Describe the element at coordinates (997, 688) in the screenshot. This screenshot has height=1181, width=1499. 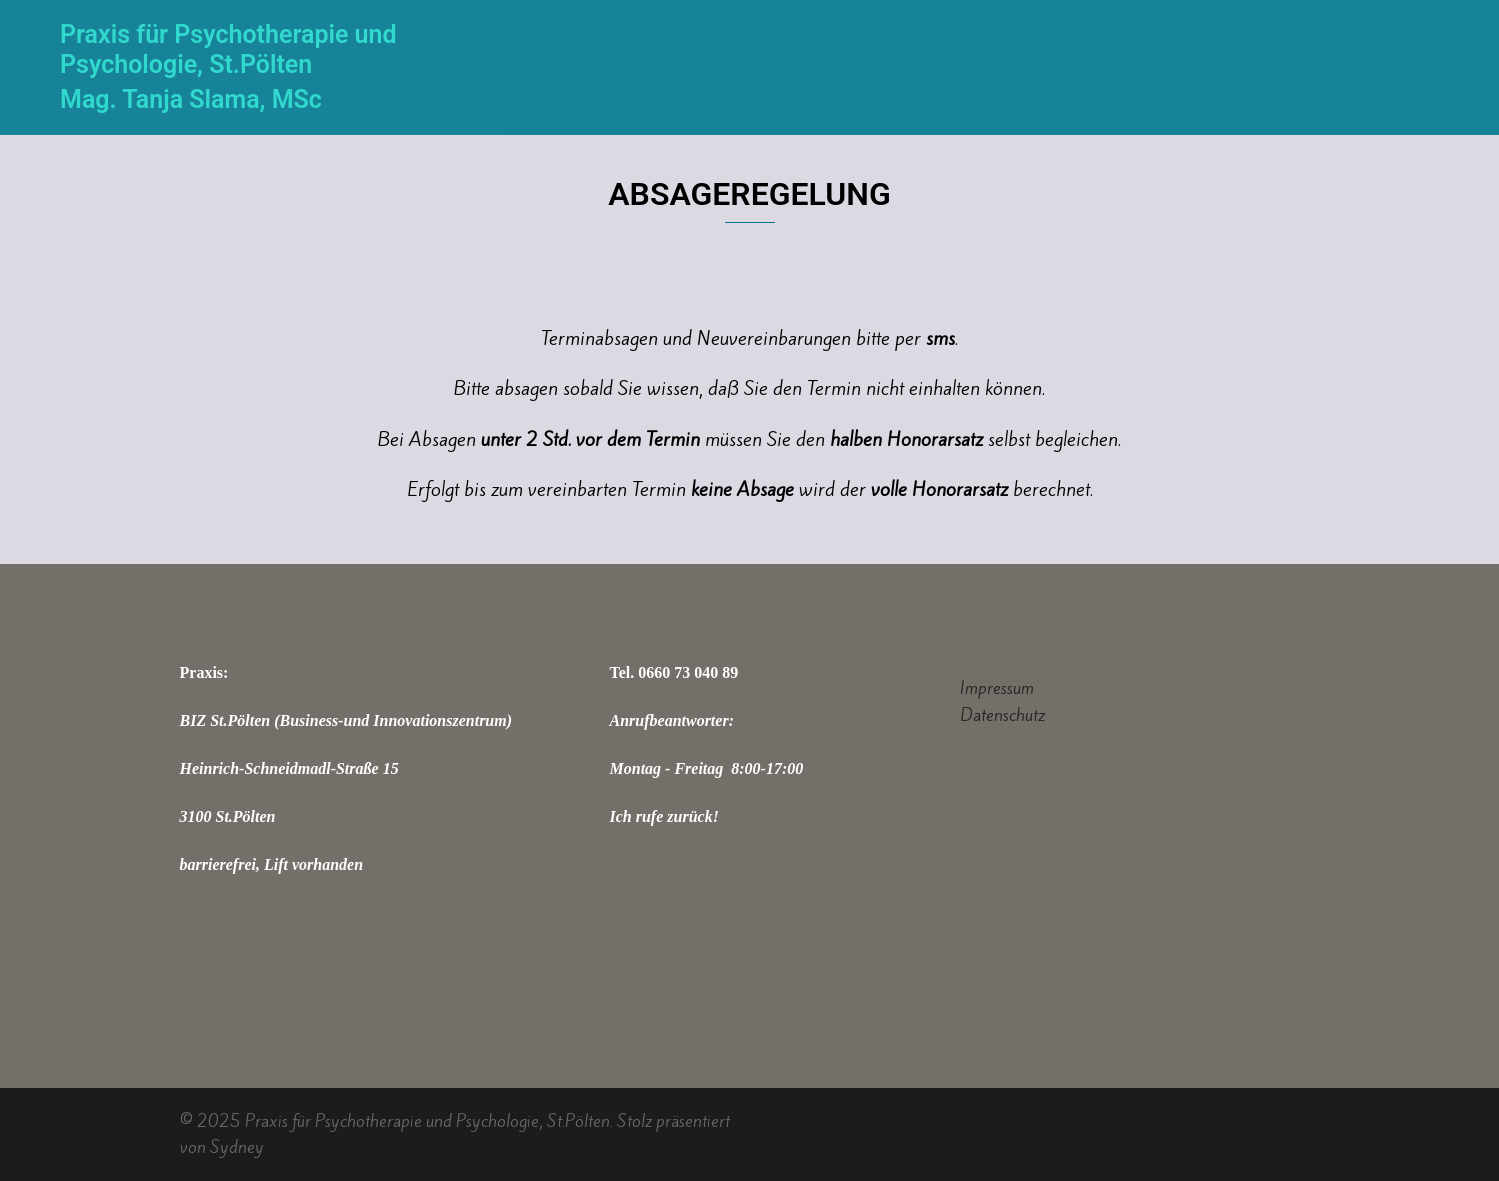
I see `Impressum` at that location.